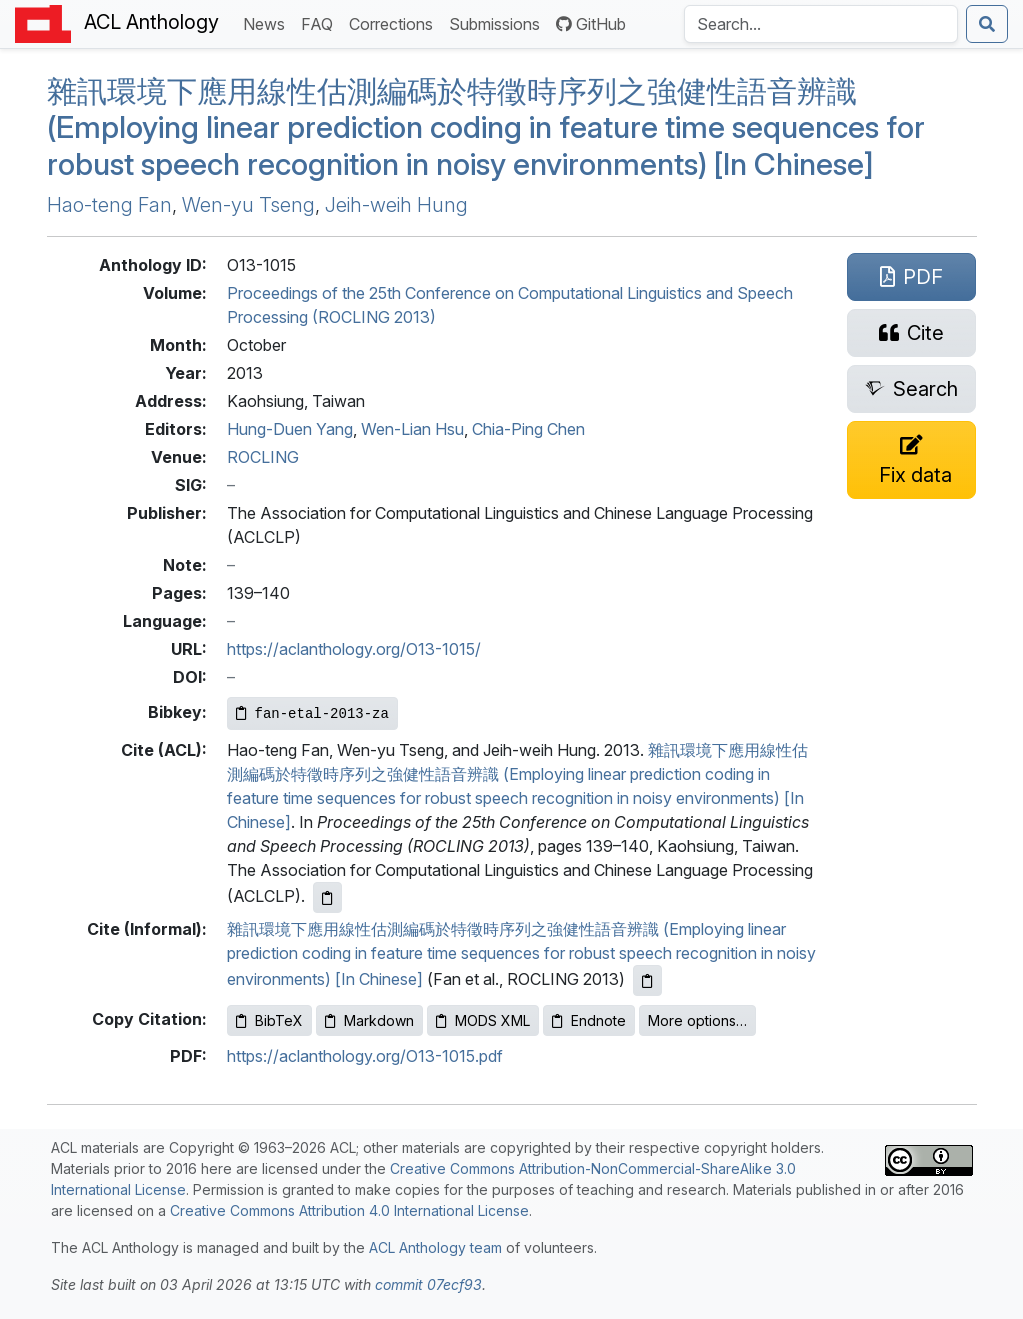 This screenshot has width=1023, height=1319. I want to click on Hao-teng Fan, so click(109, 205).